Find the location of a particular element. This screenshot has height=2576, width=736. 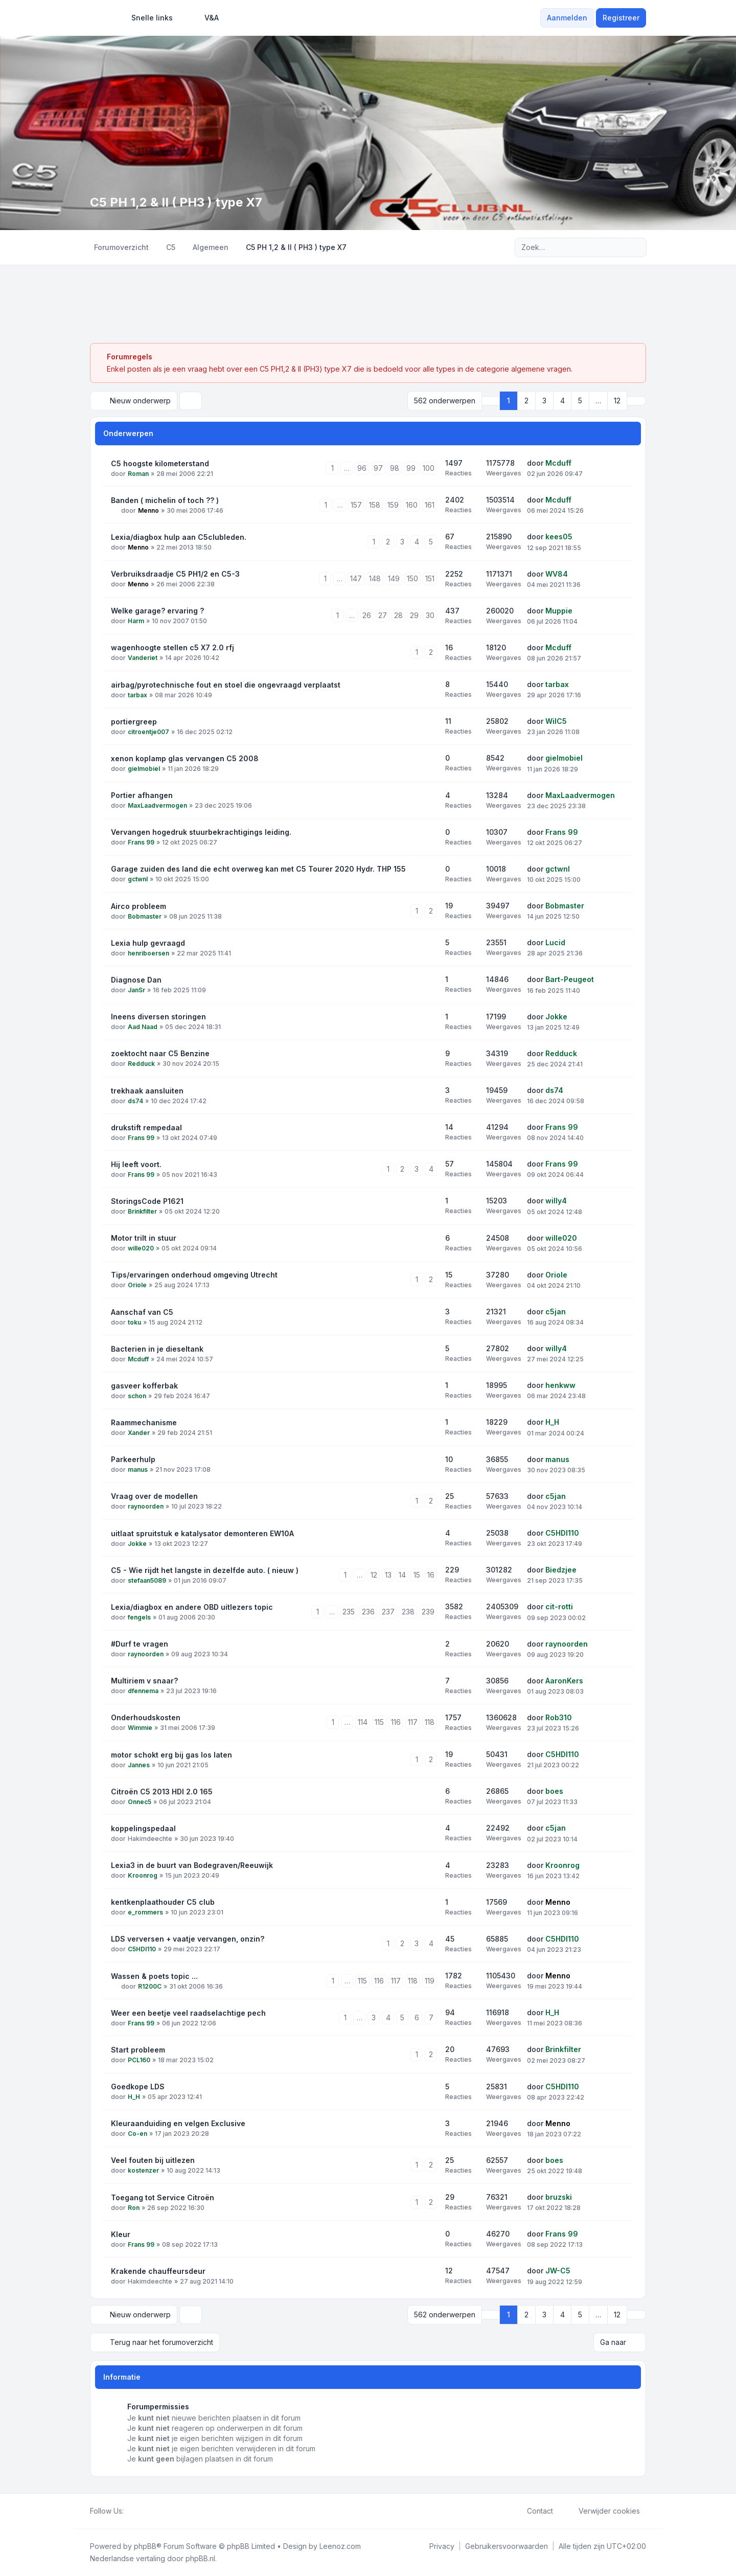

Diagnose Dan is located at coordinates (136, 979).